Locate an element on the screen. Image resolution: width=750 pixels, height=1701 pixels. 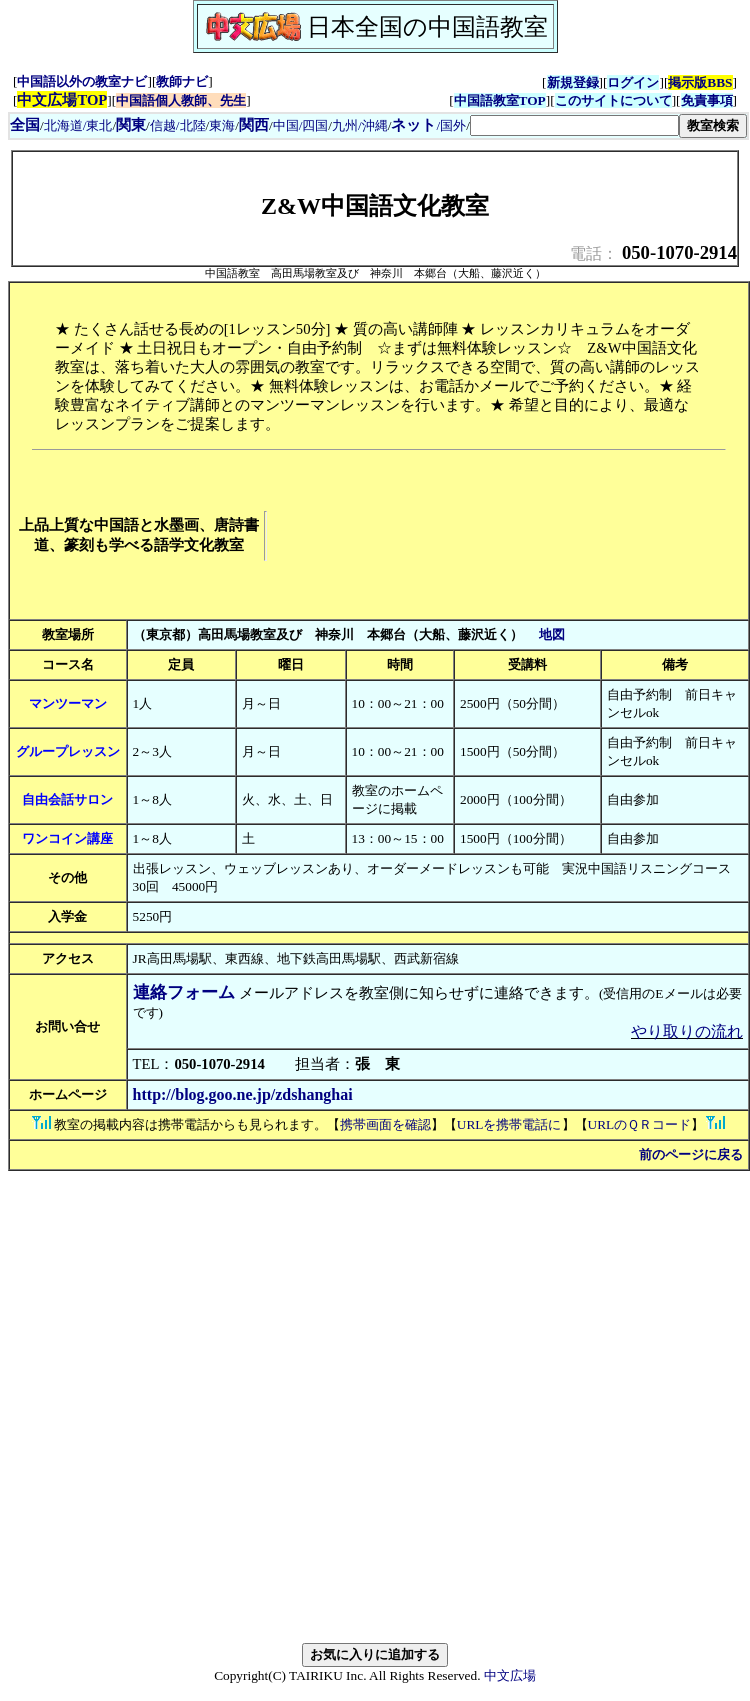
九州/沖縄 is located at coordinates (360, 125).